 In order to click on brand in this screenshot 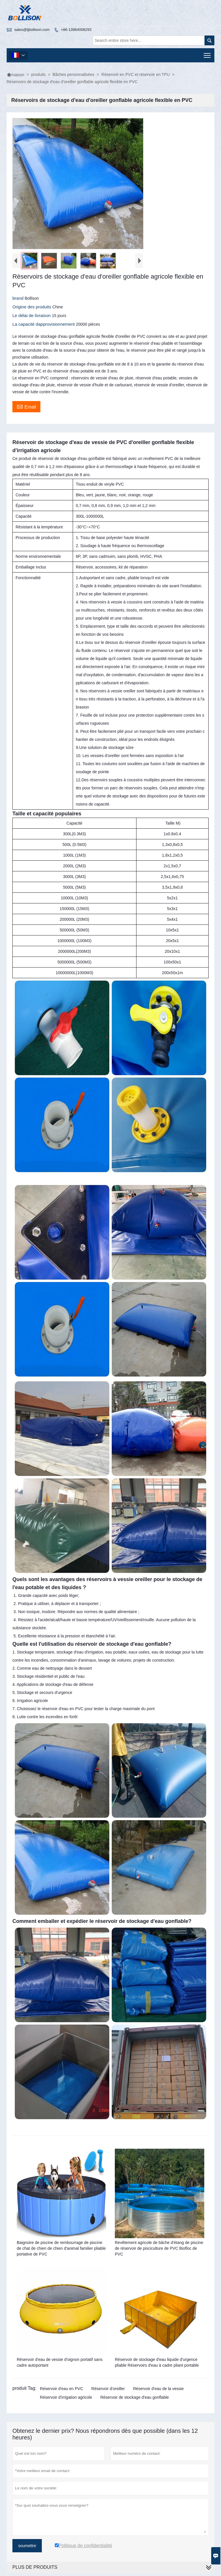, I will do `click(18, 298)`.